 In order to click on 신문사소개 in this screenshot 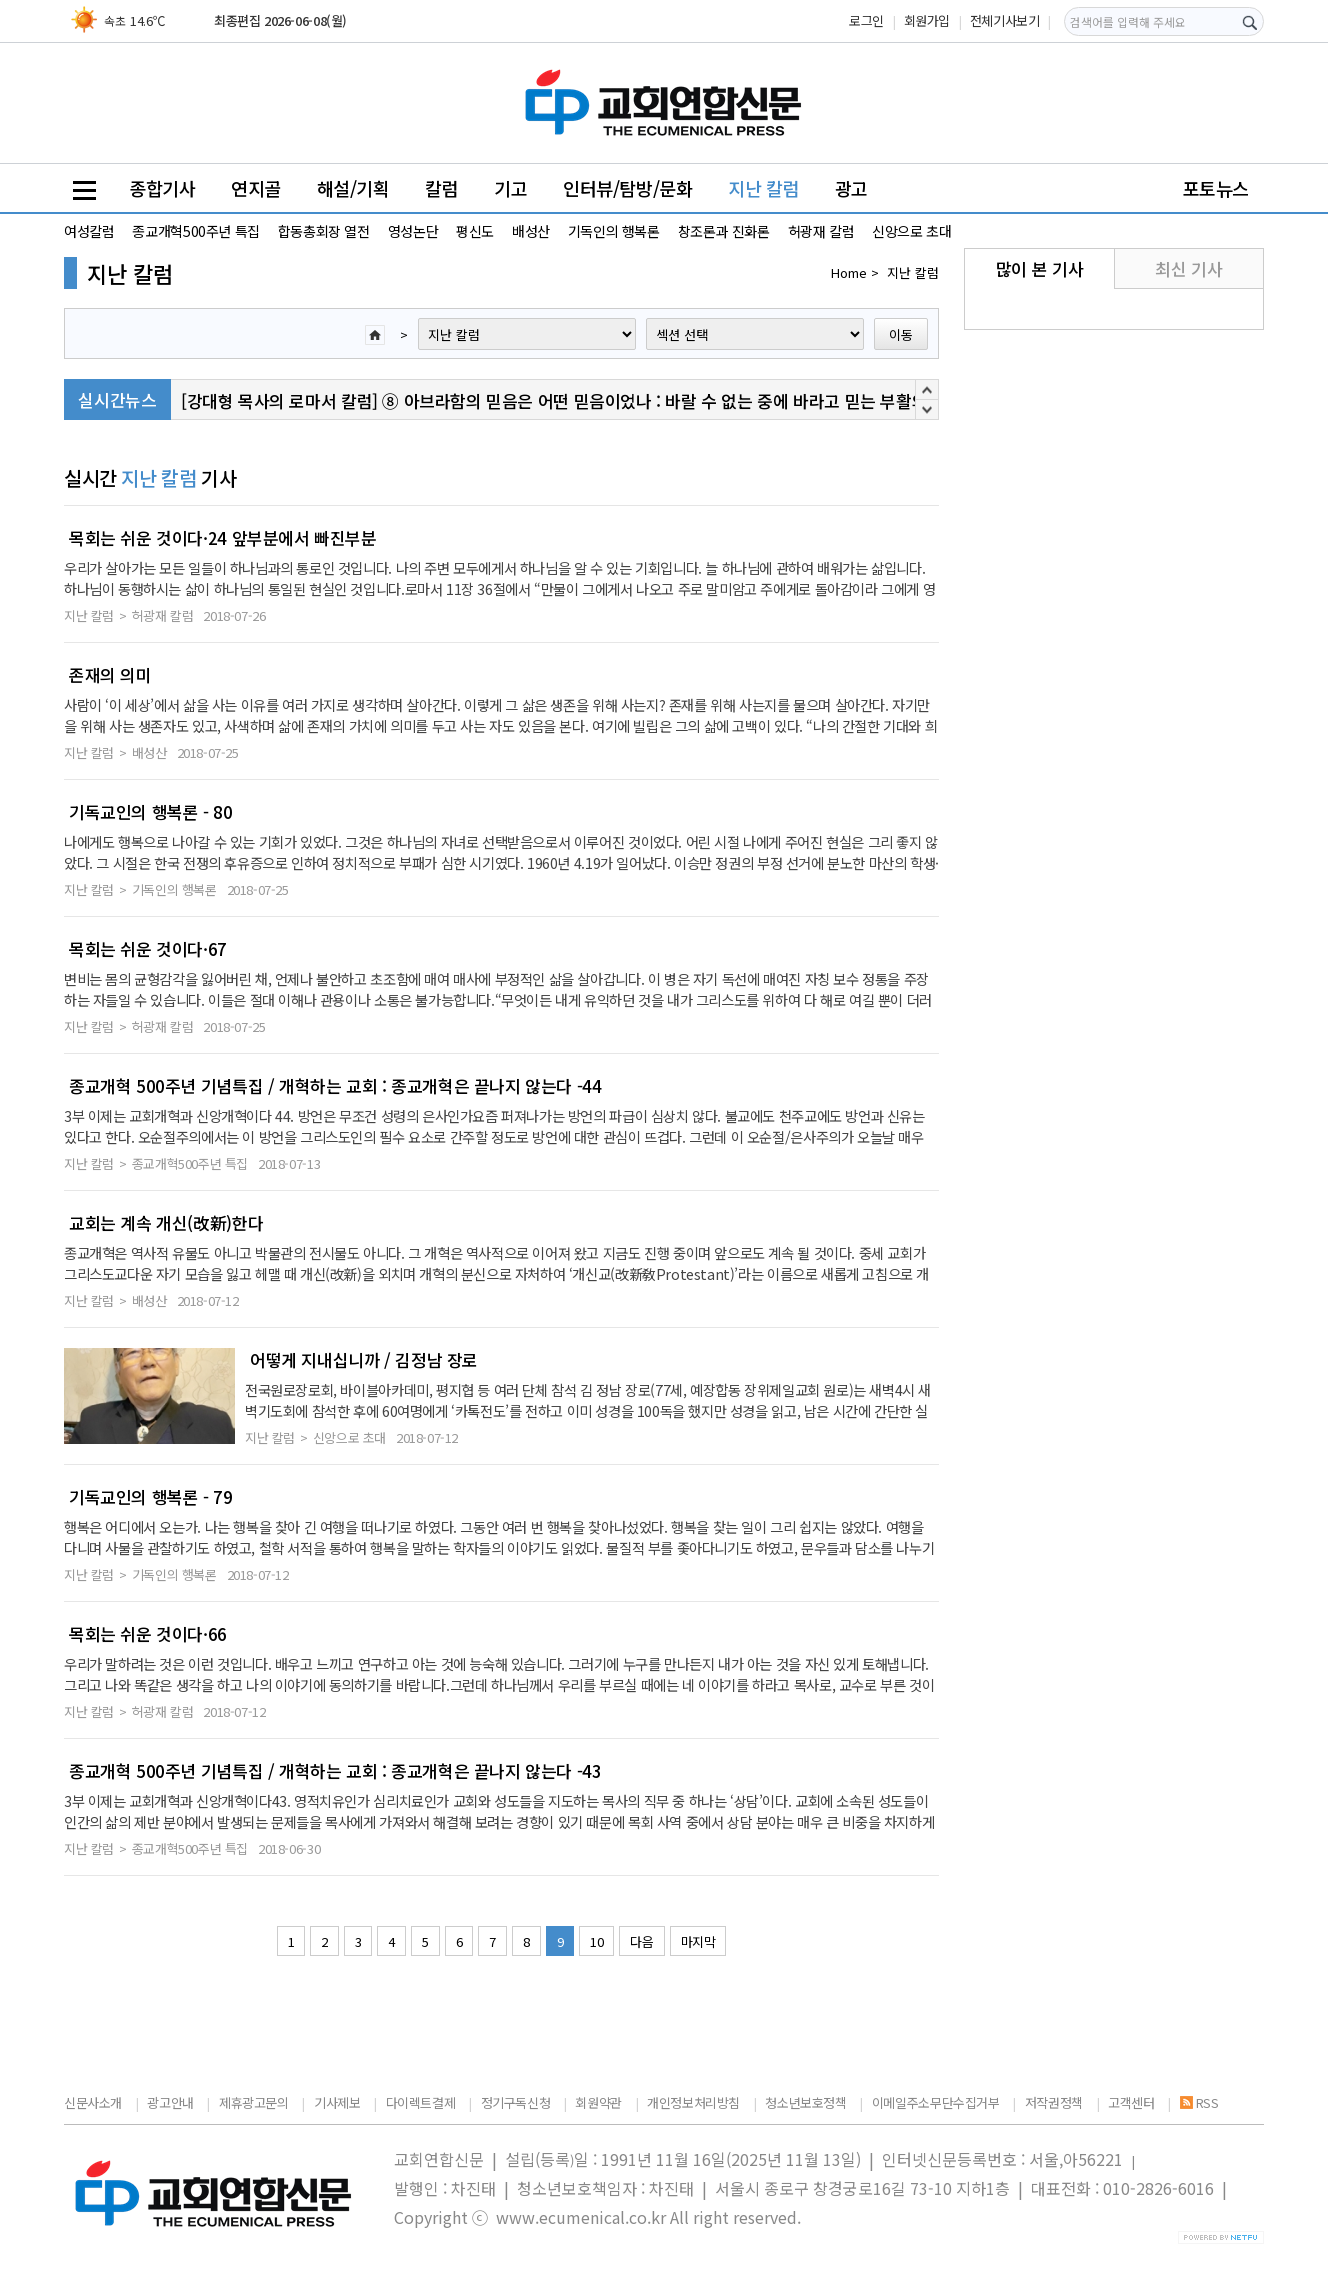, I will do `click(93, 2102)`.